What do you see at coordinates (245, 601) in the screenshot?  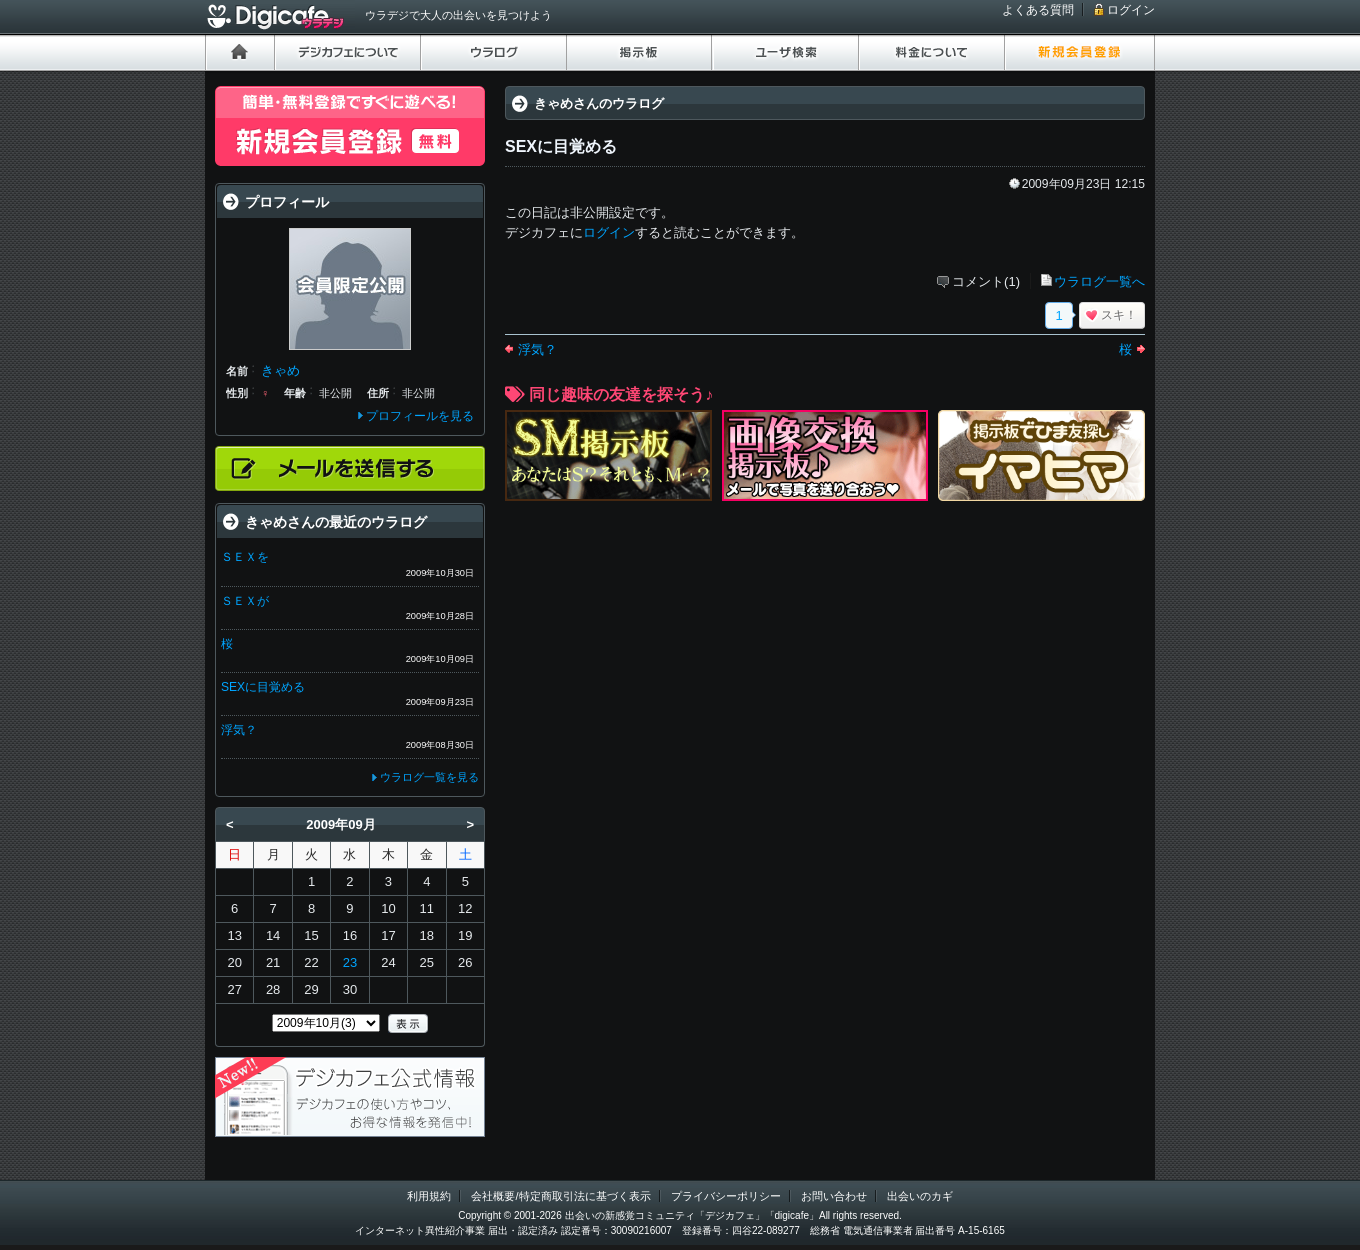 I see `ＳＥＸが` at bounding box center [245, 601].